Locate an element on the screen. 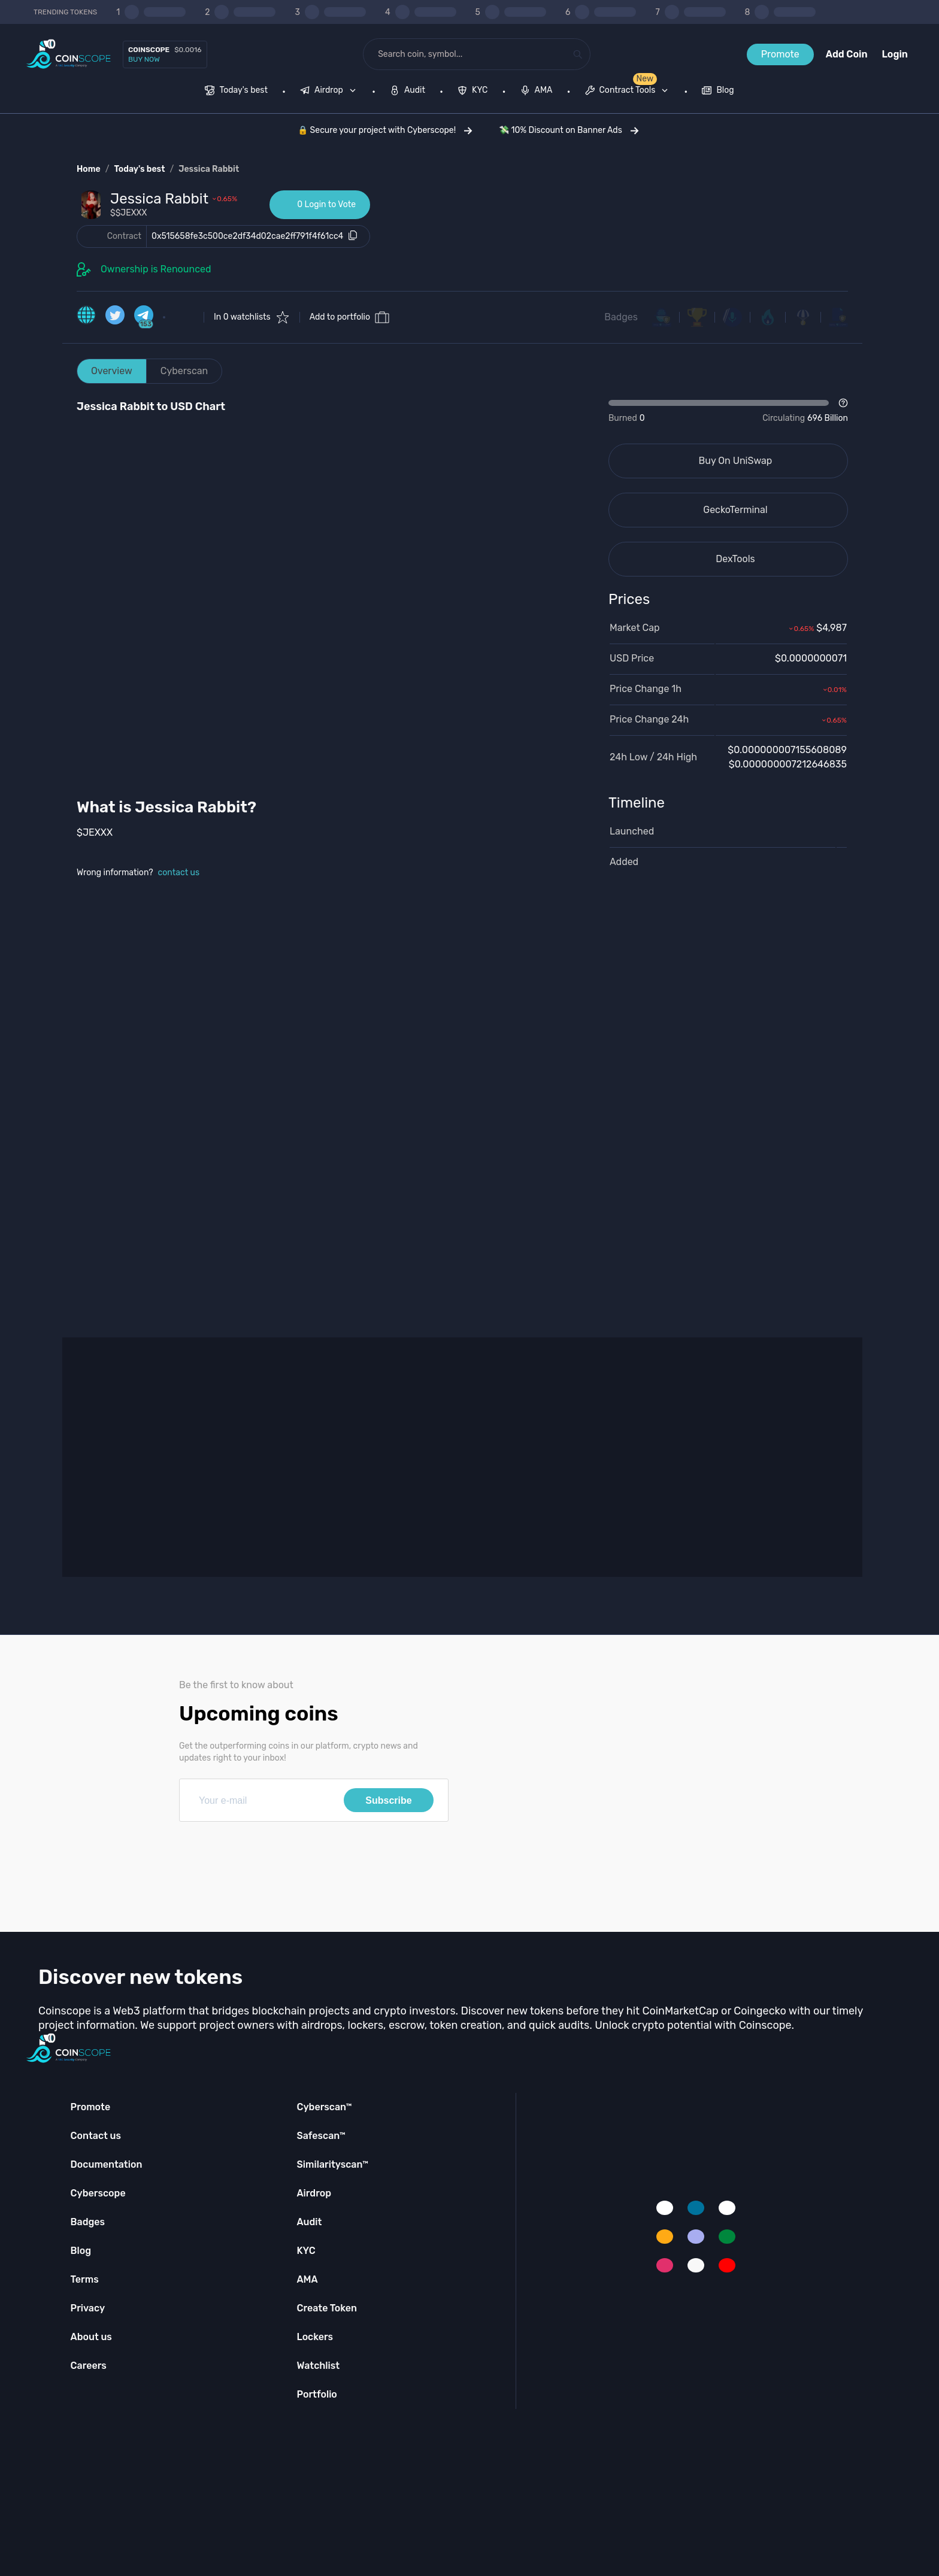 The height and width of the screenshot is (2576, 939). Watchlist is located at coordinates (318, 2365).